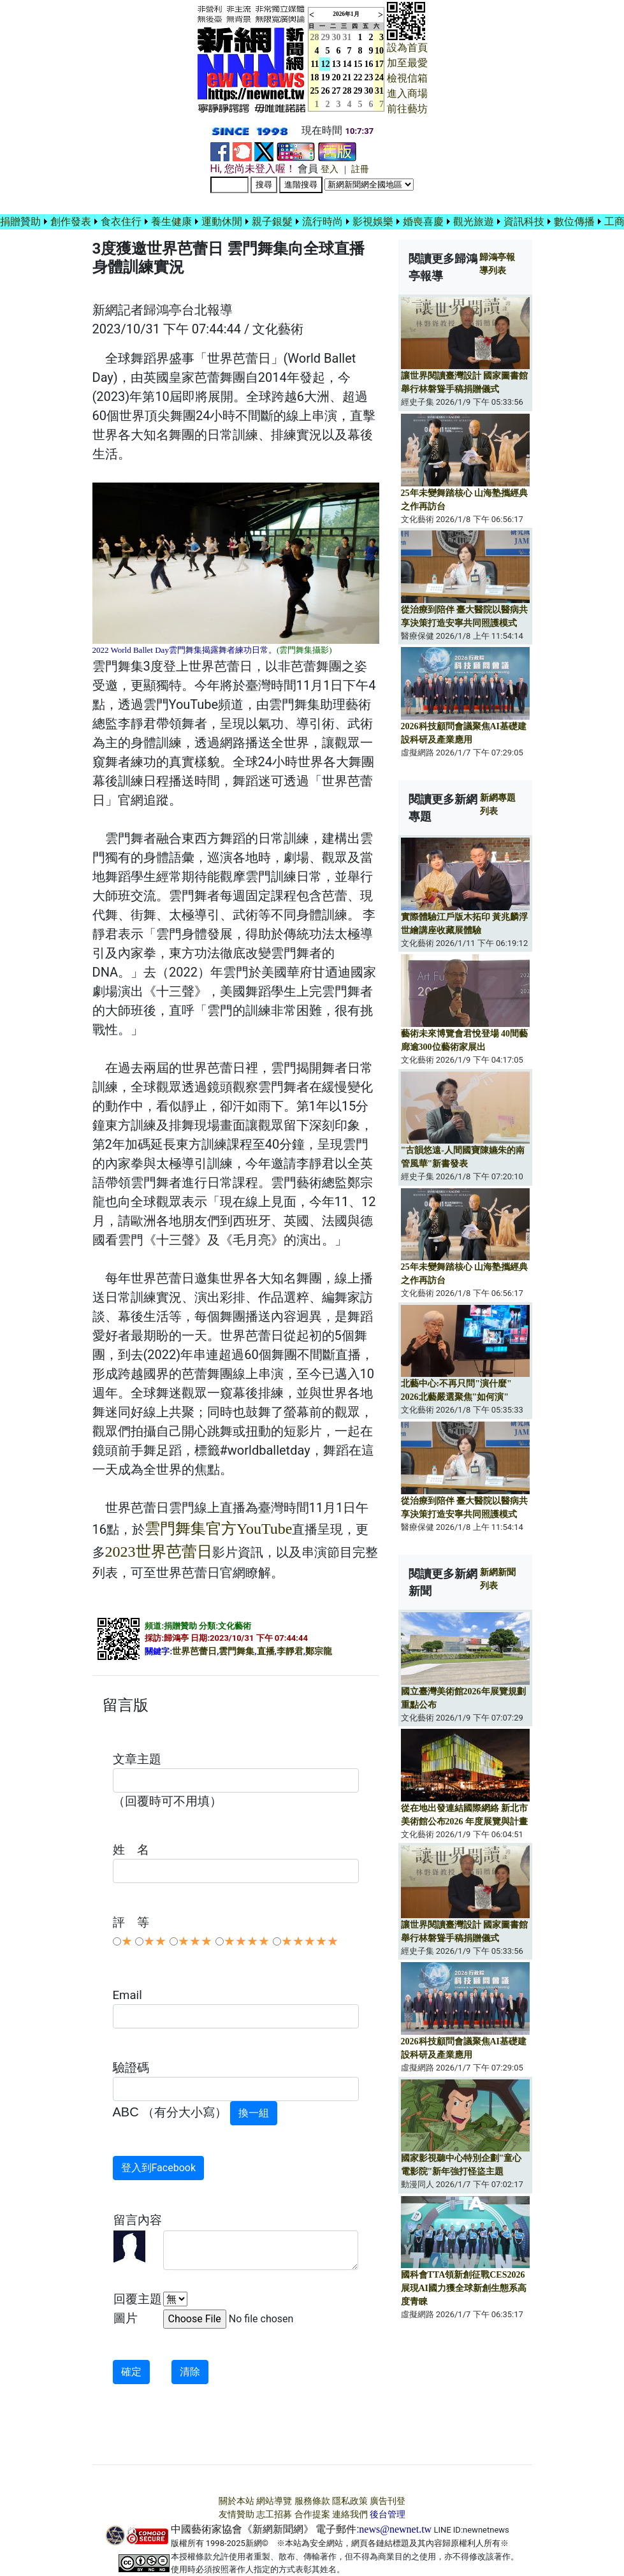  Describe the element at coordinates (387, 2514) in the screenshot. I see `後台管理` at that location.